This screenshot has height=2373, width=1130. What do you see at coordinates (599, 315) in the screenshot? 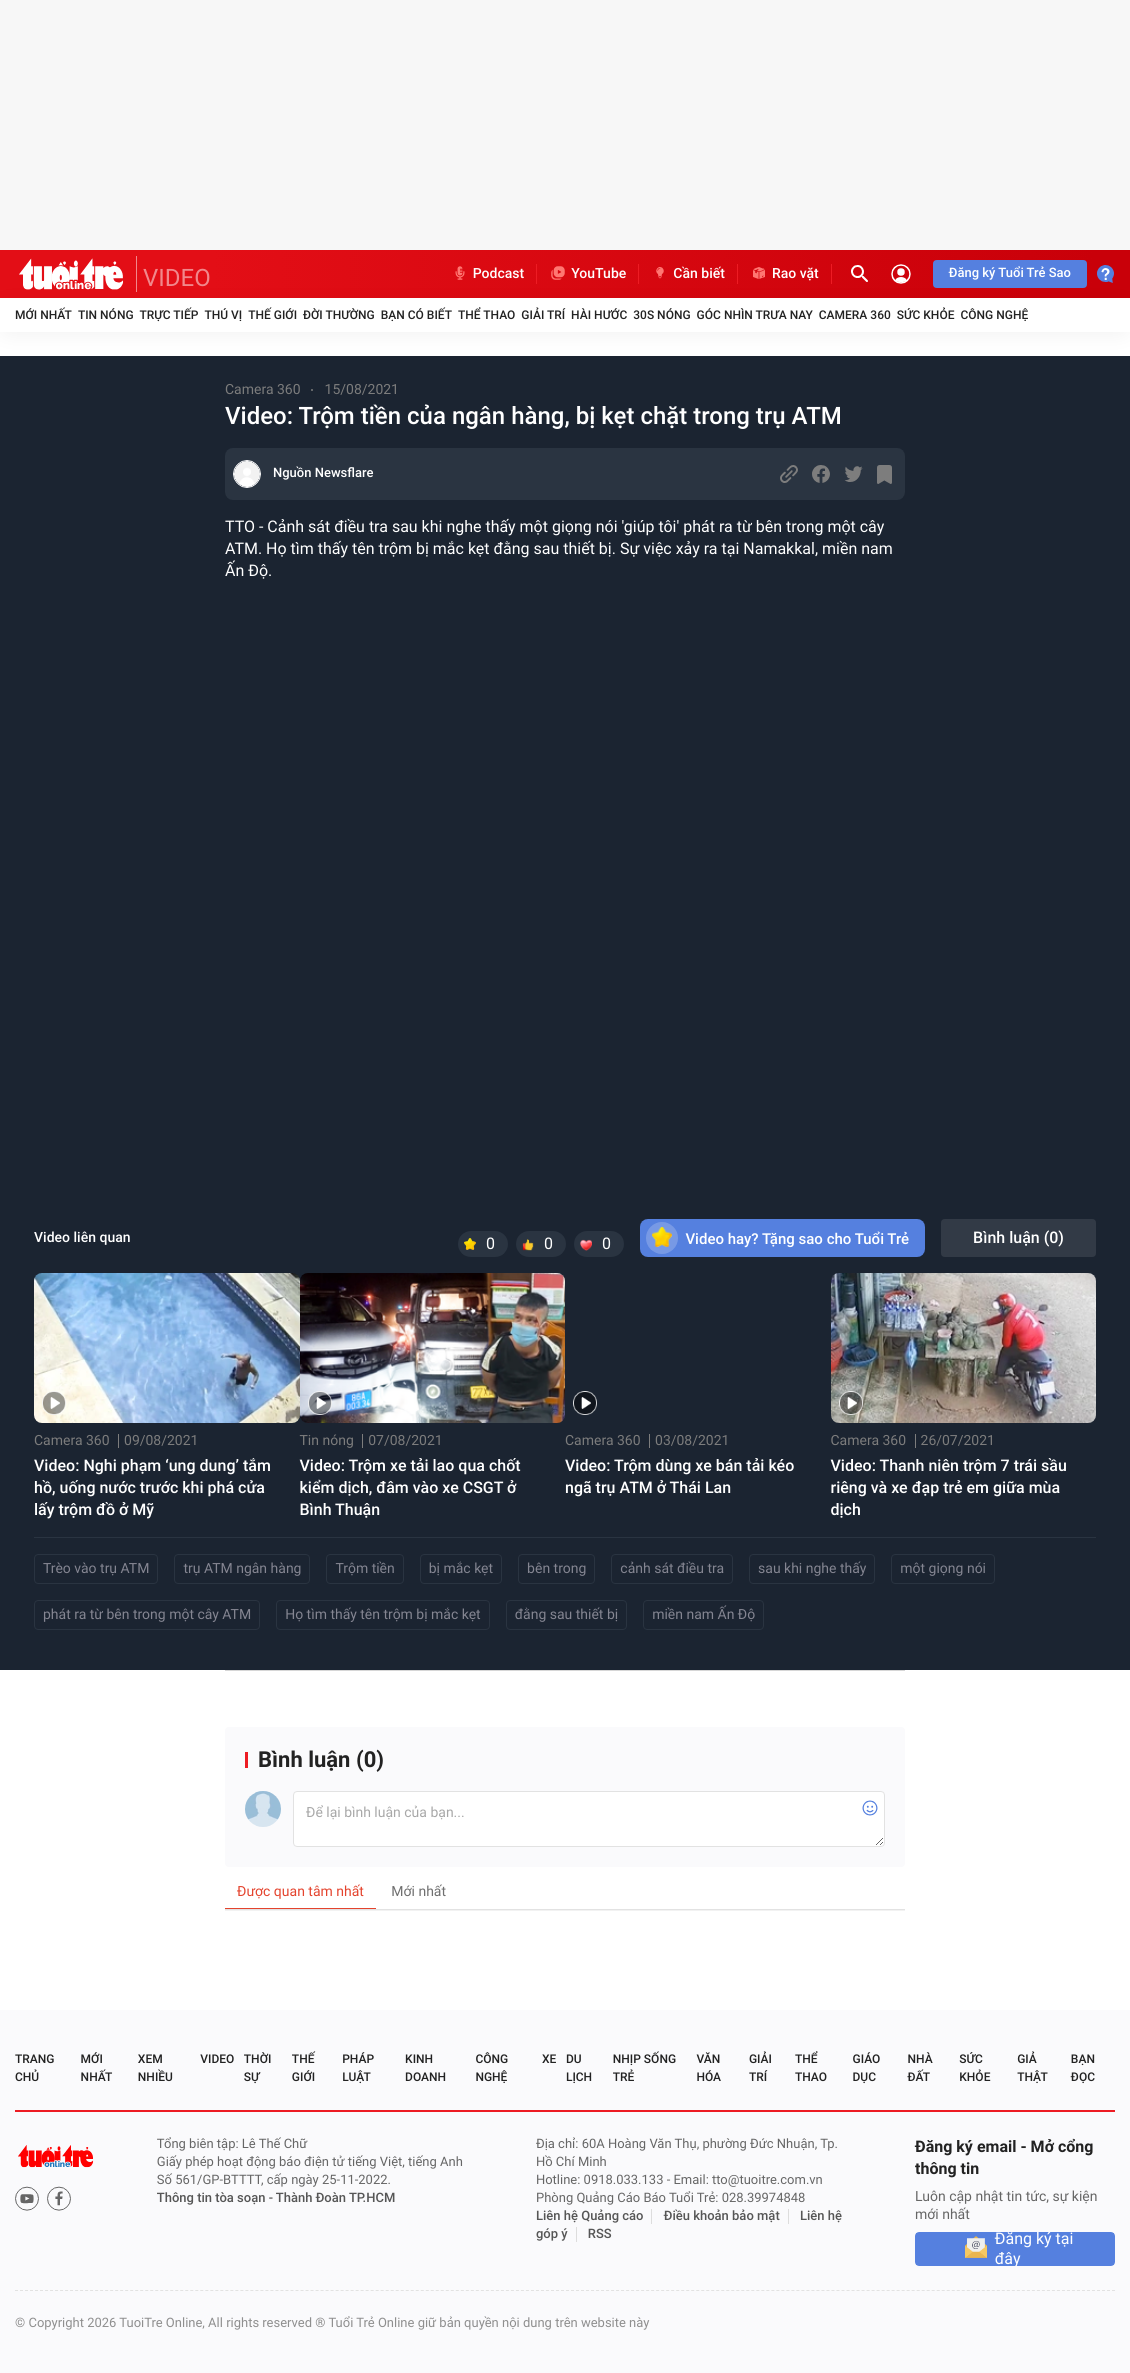
I see `Hài hước` at bounding box center [599, 315].